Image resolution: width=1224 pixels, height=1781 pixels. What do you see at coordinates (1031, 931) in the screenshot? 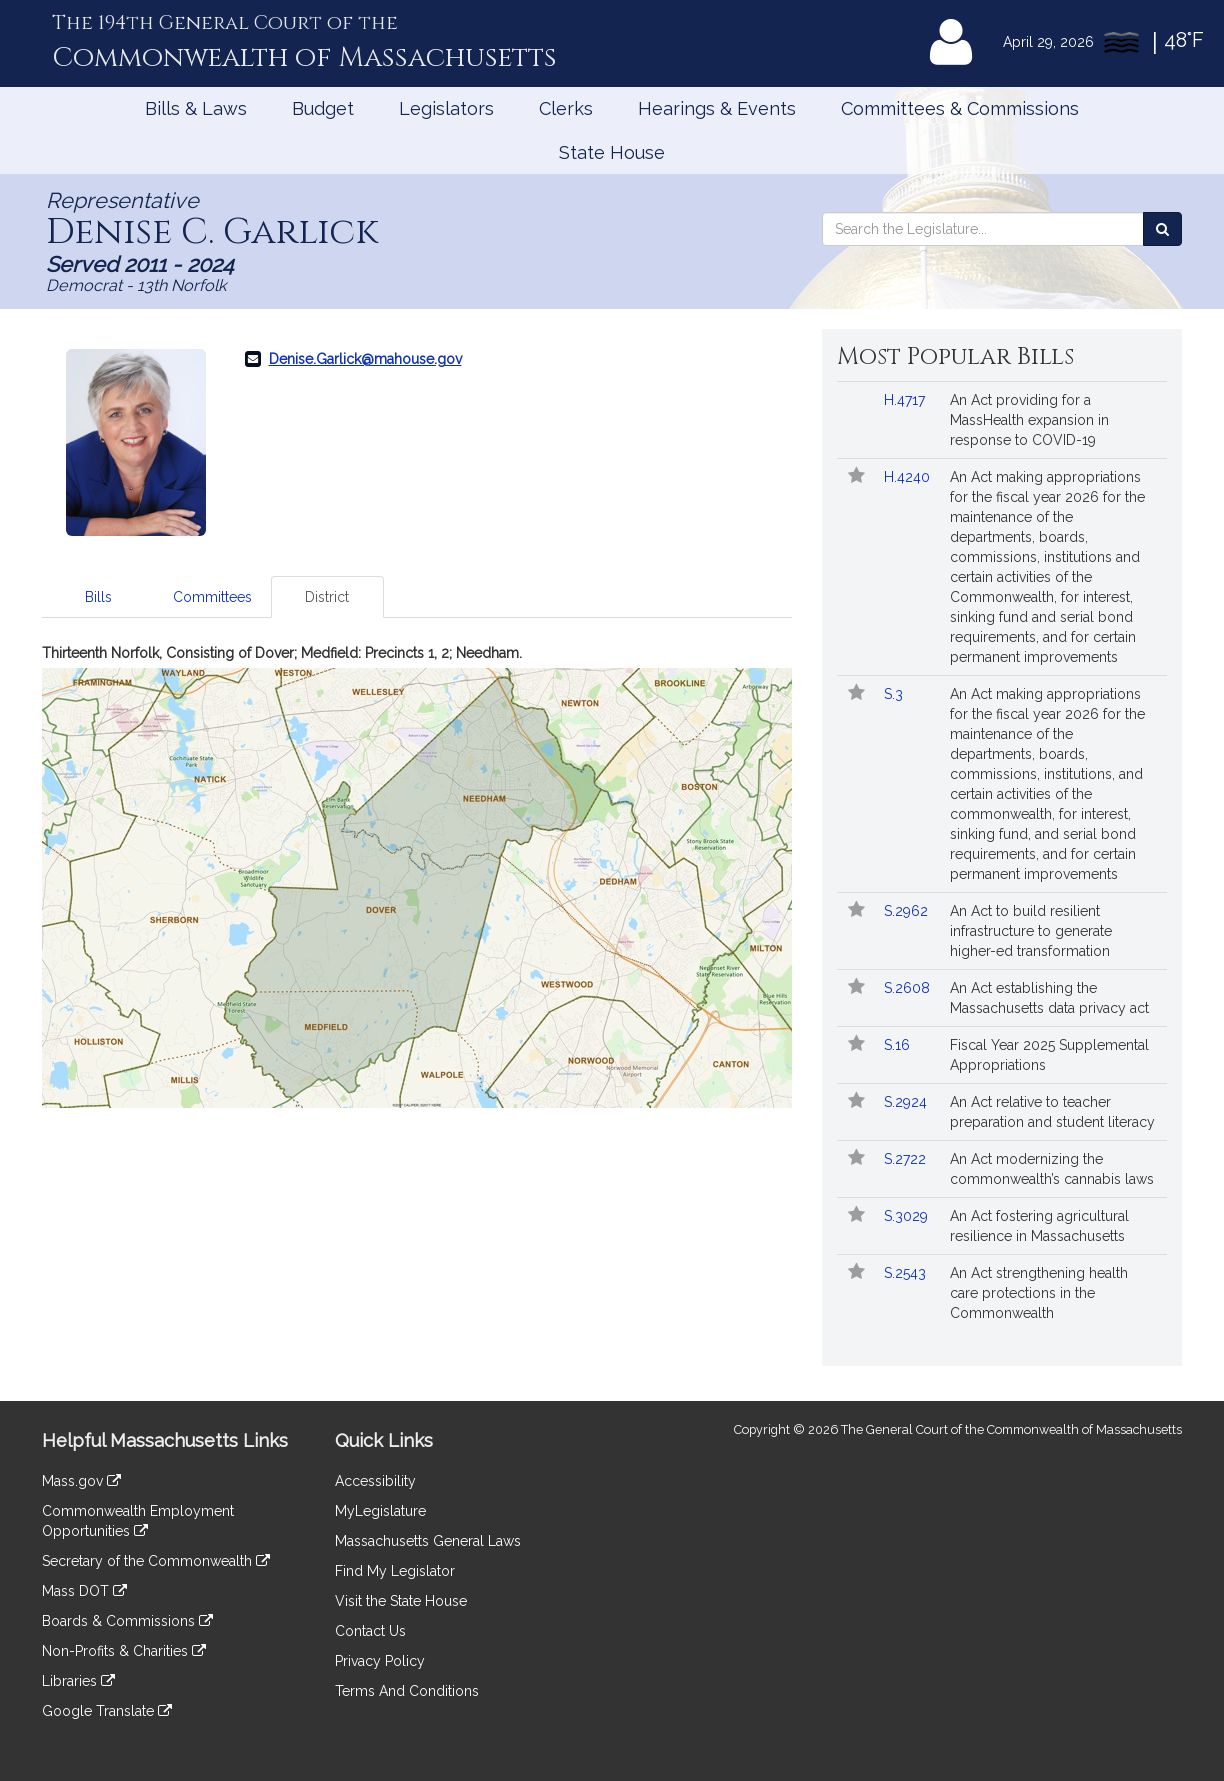
I see `An Act to build resilient infrastructure to generate higher-ed transformation` at bounding box center [1031, 931].